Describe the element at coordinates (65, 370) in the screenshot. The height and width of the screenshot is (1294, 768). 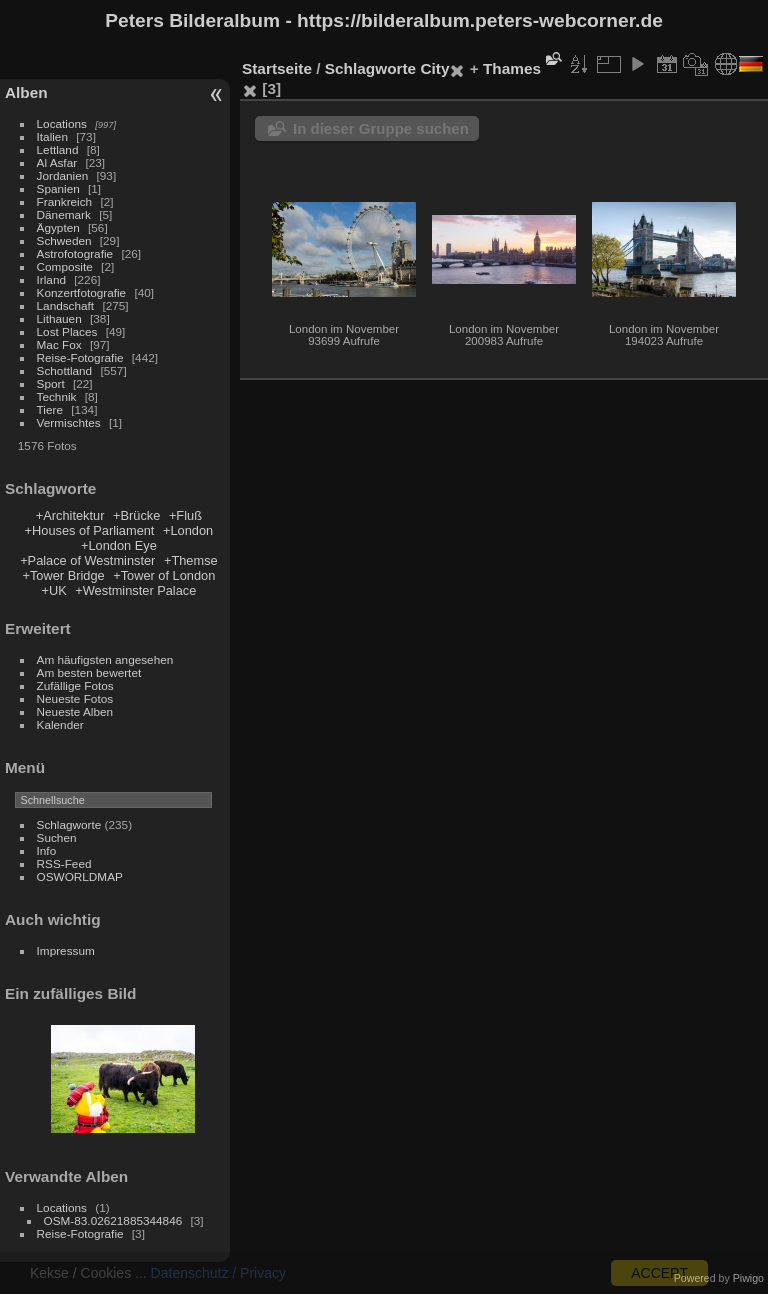
I see `Schottland` at that location.